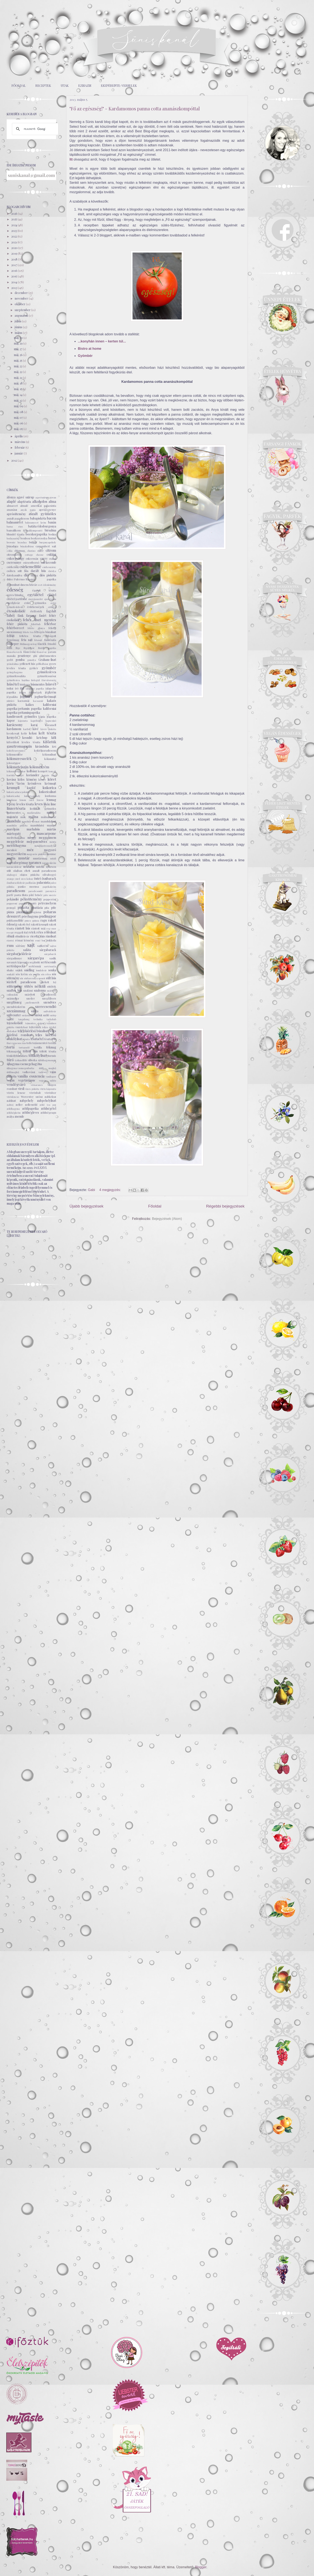  Describe the element at coordinates (18, 378) in the screenshot. I see `máj. 21` at that location.